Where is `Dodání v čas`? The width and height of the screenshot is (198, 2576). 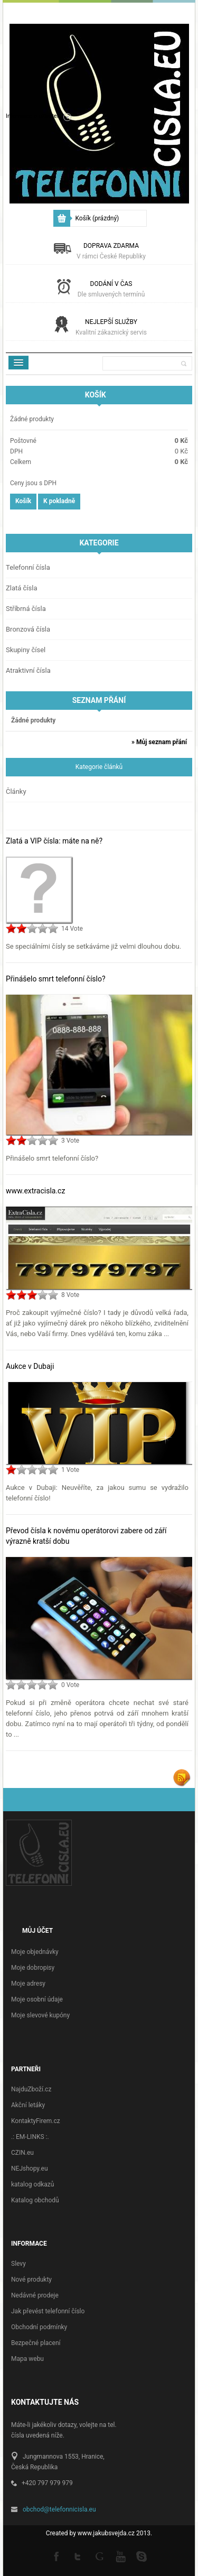 Dodání v čas is located at coordinates (111, 289).